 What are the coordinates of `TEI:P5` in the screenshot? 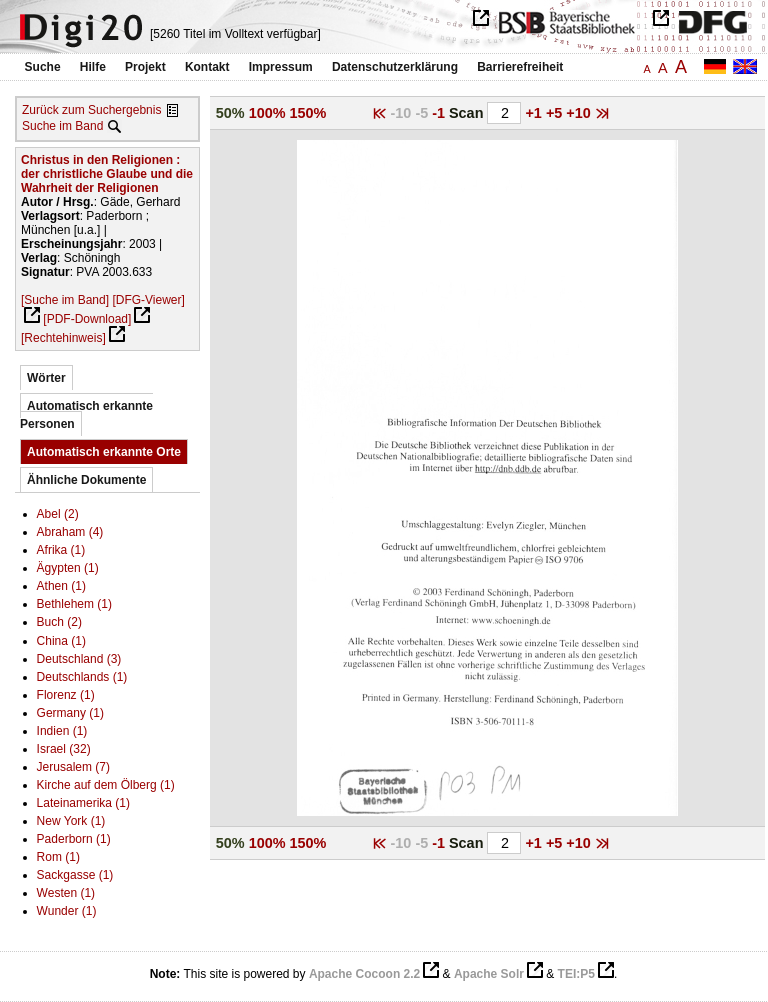 It's located at (576, 974).